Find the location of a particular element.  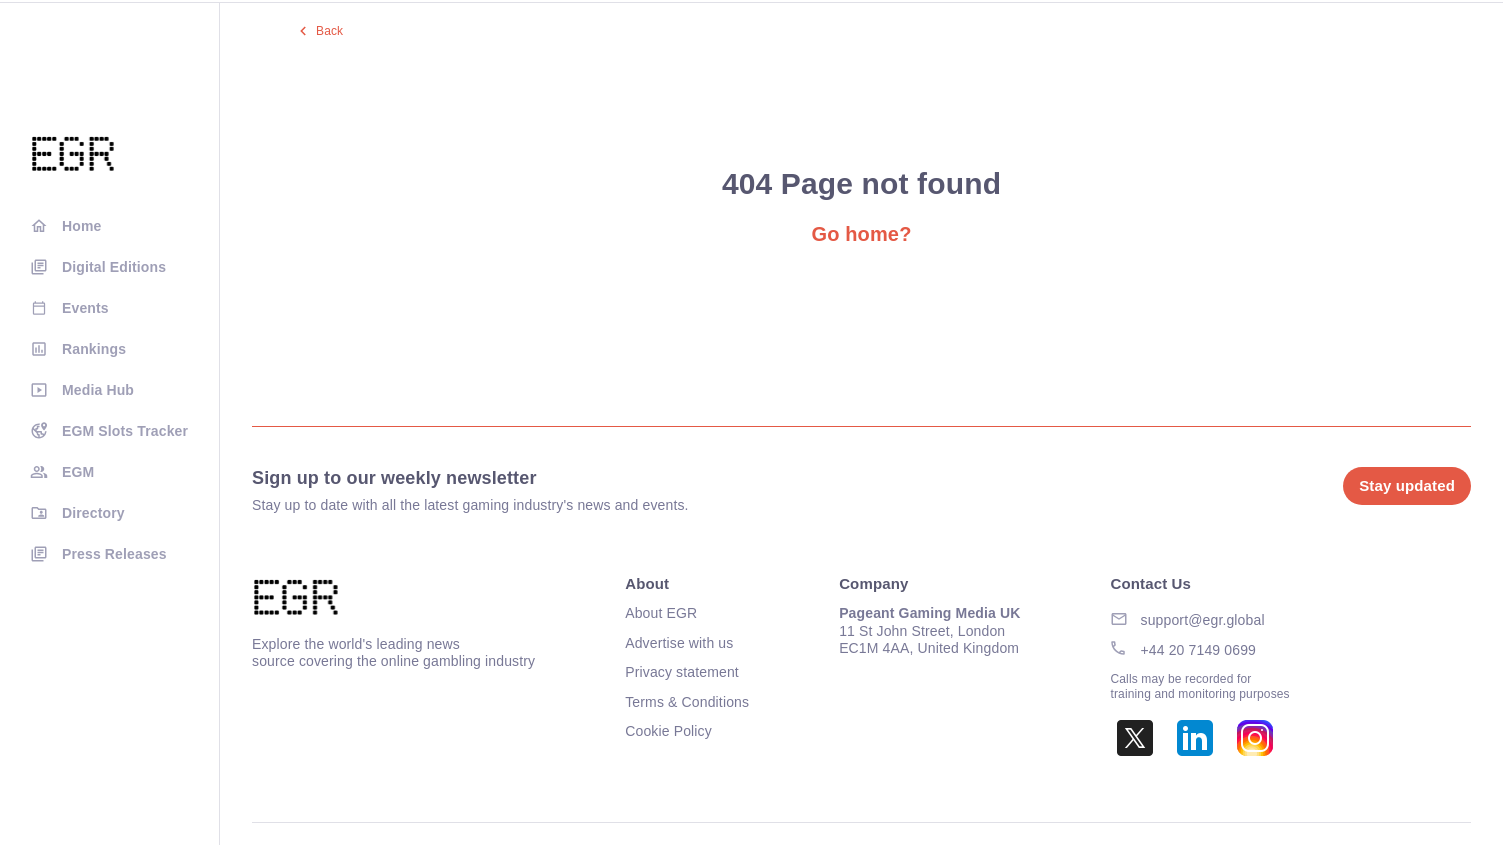

support@egr.global is located at coordinates (1203, 620).